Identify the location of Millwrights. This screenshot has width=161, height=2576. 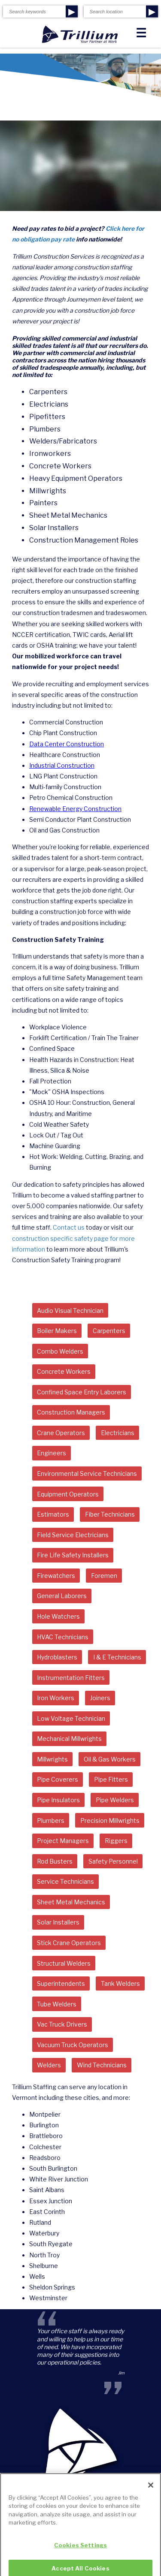
(52, 1759).